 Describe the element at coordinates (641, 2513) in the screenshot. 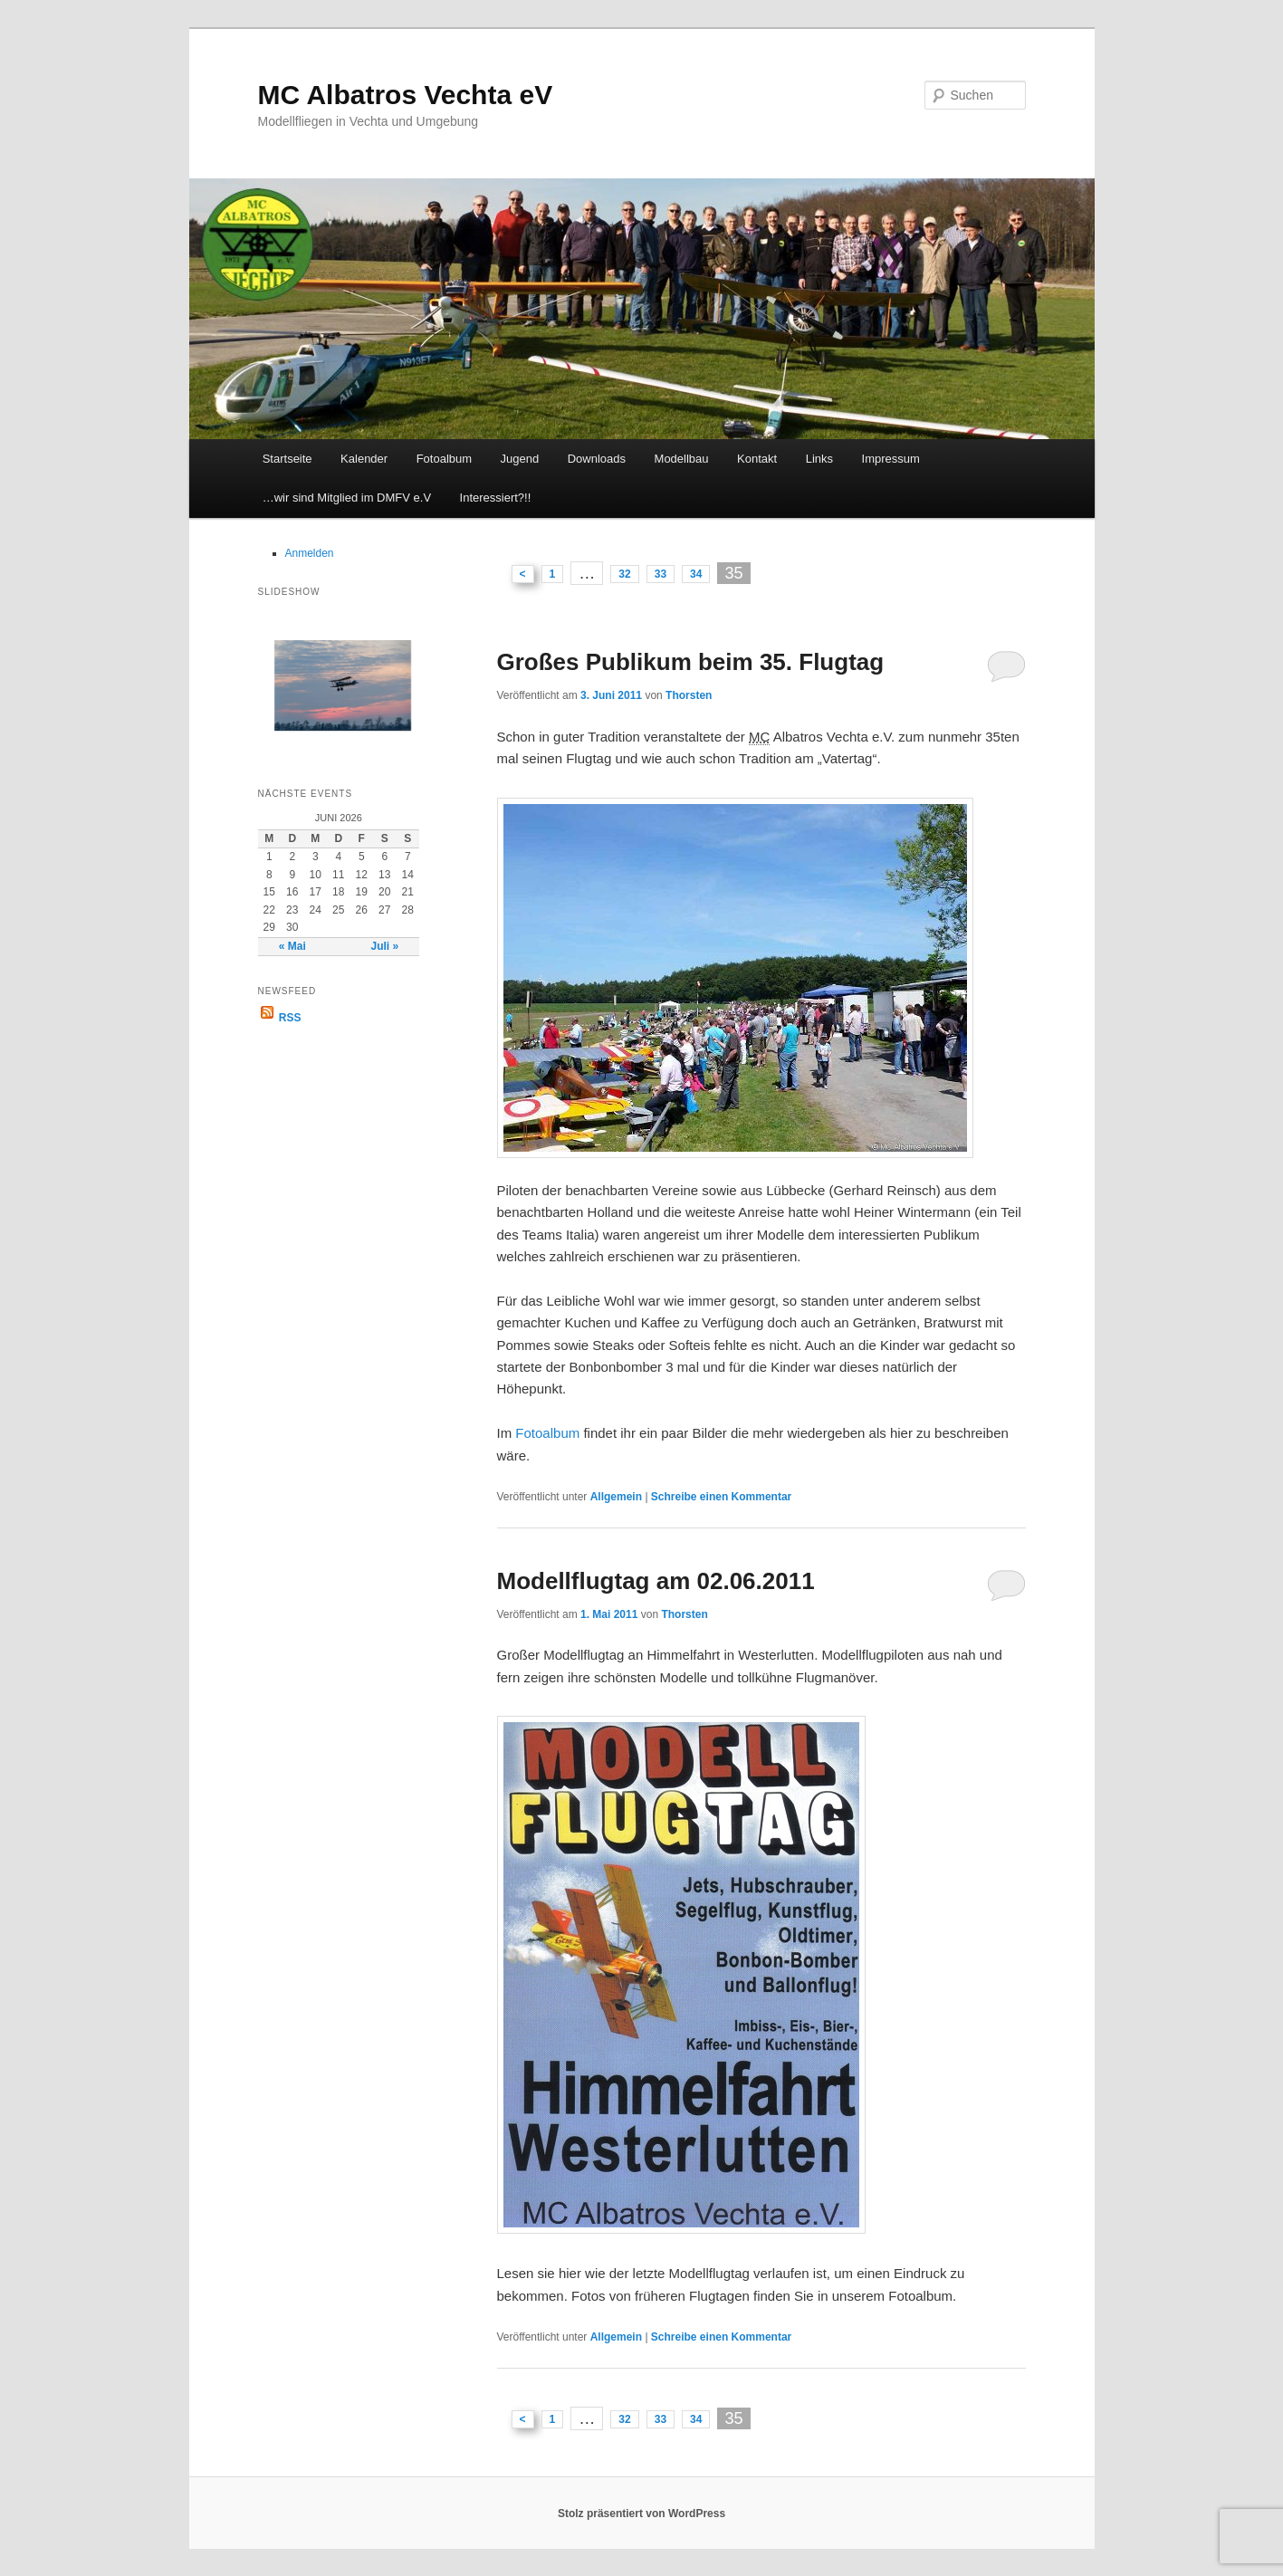

I see `Stolz präsentiert von WordPress` at that location.